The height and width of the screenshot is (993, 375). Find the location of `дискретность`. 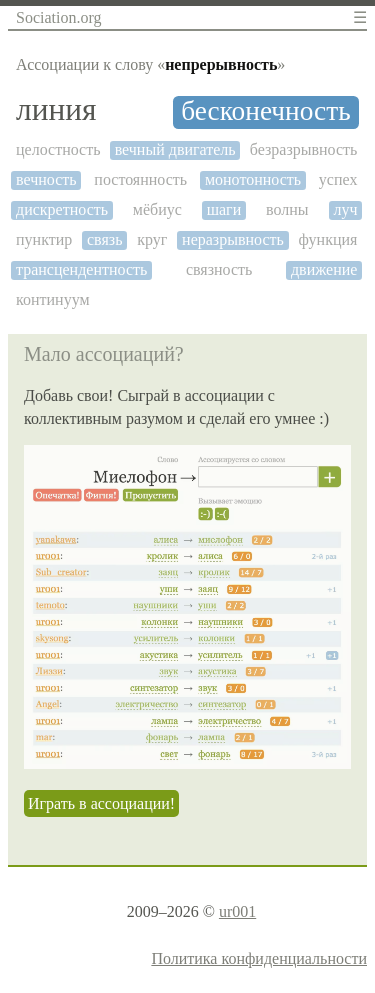

дискретность is located at coordinates (62, 209).